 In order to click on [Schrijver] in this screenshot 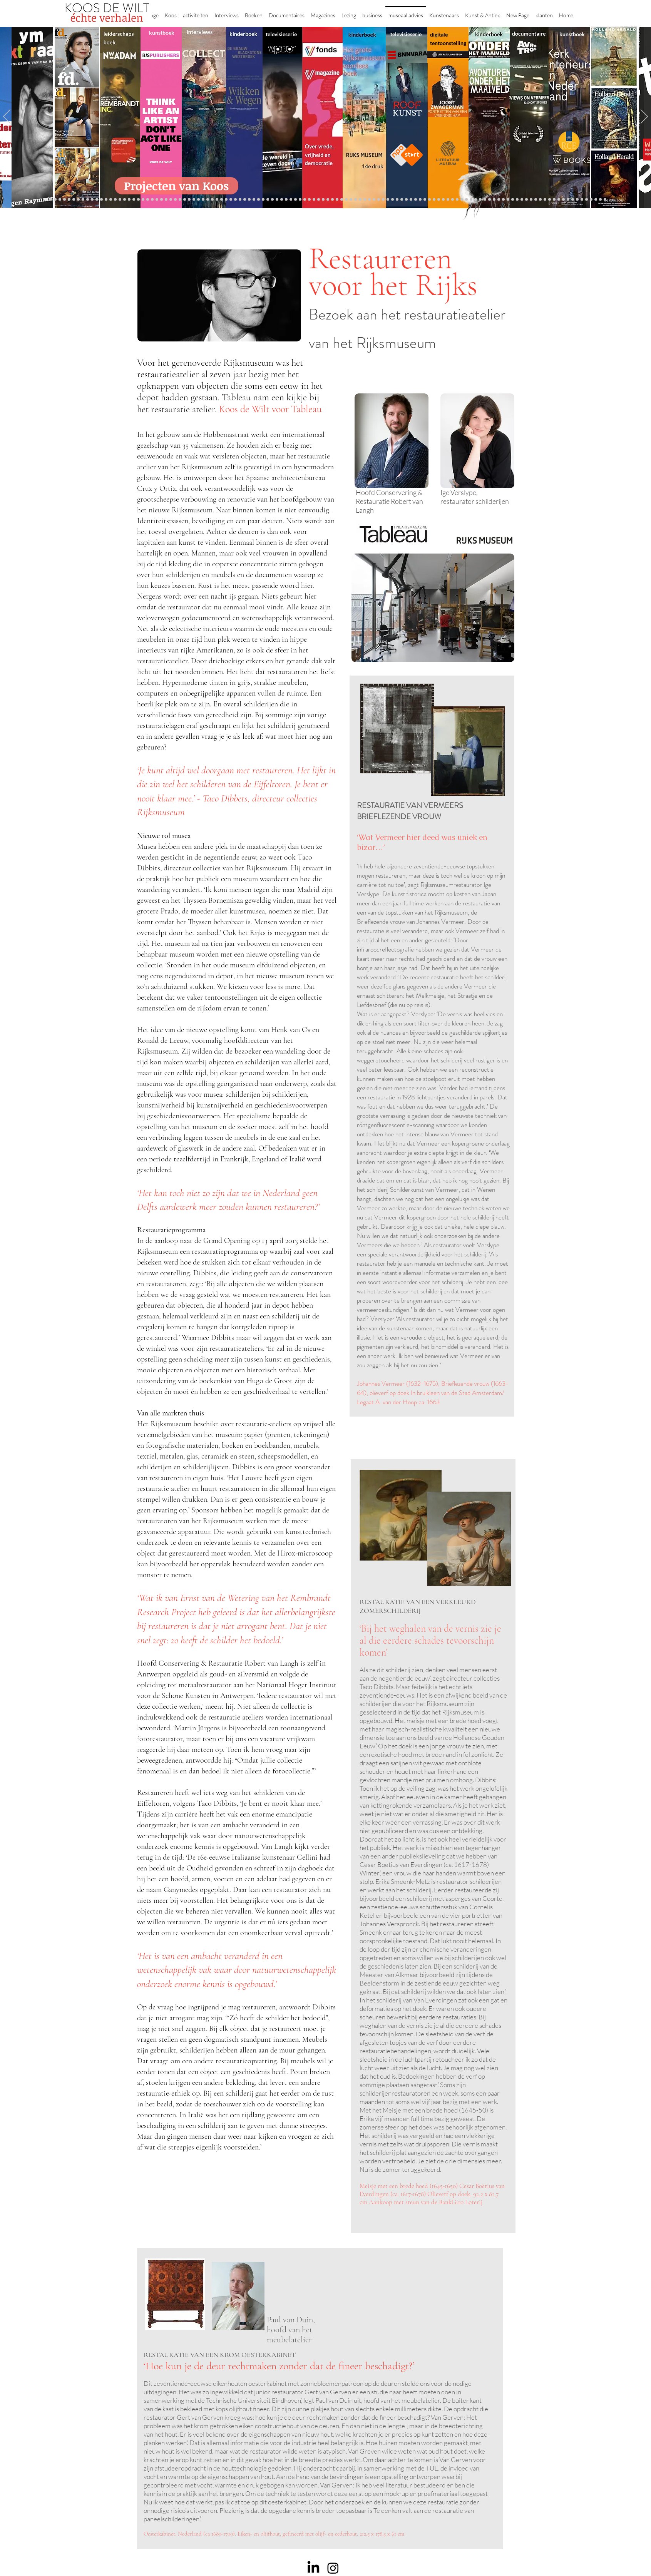, I will do `click(129, 199)`.